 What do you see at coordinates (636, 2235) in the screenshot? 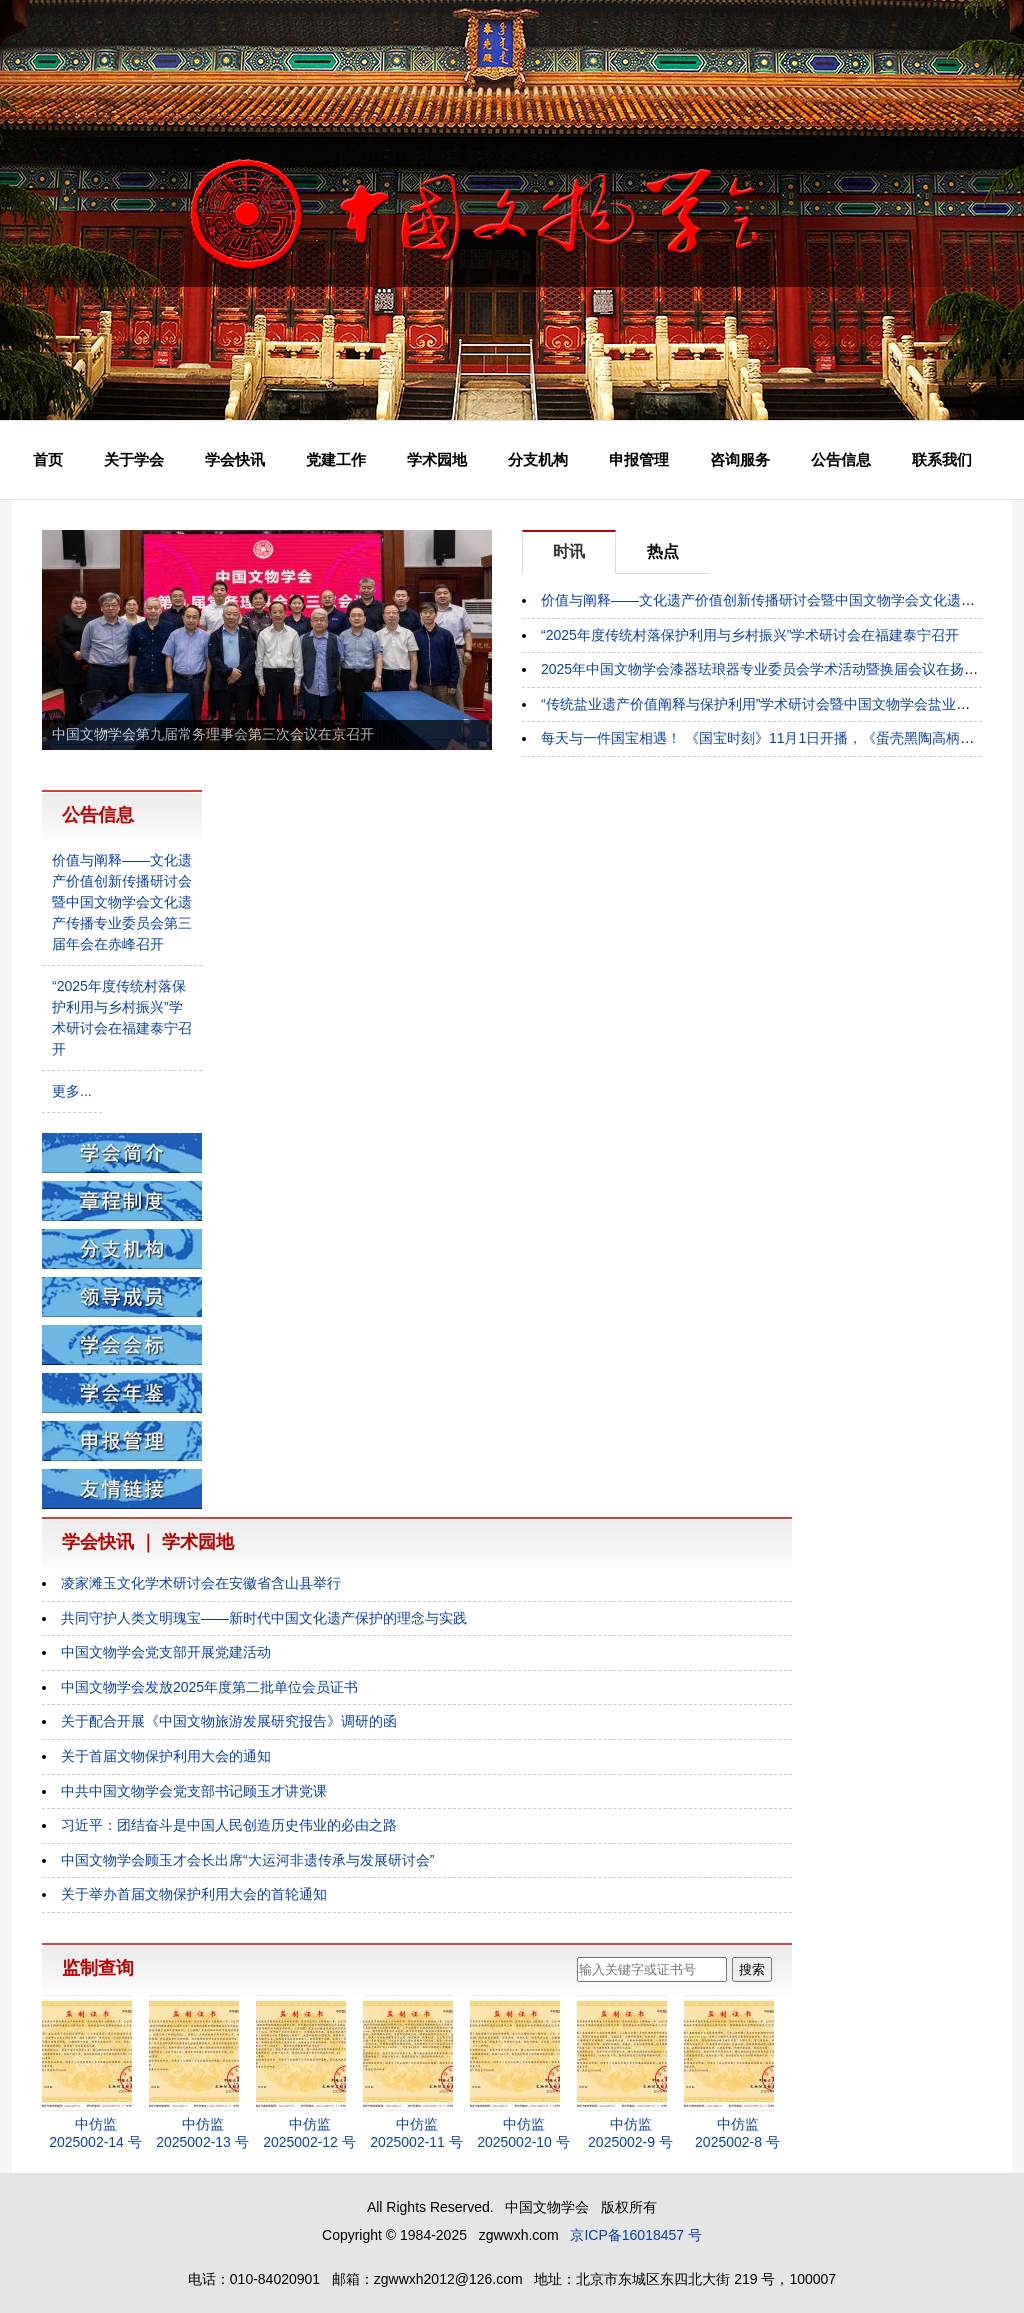
I see `京ICP备16018457 号` at bounding box center [636, 2235].